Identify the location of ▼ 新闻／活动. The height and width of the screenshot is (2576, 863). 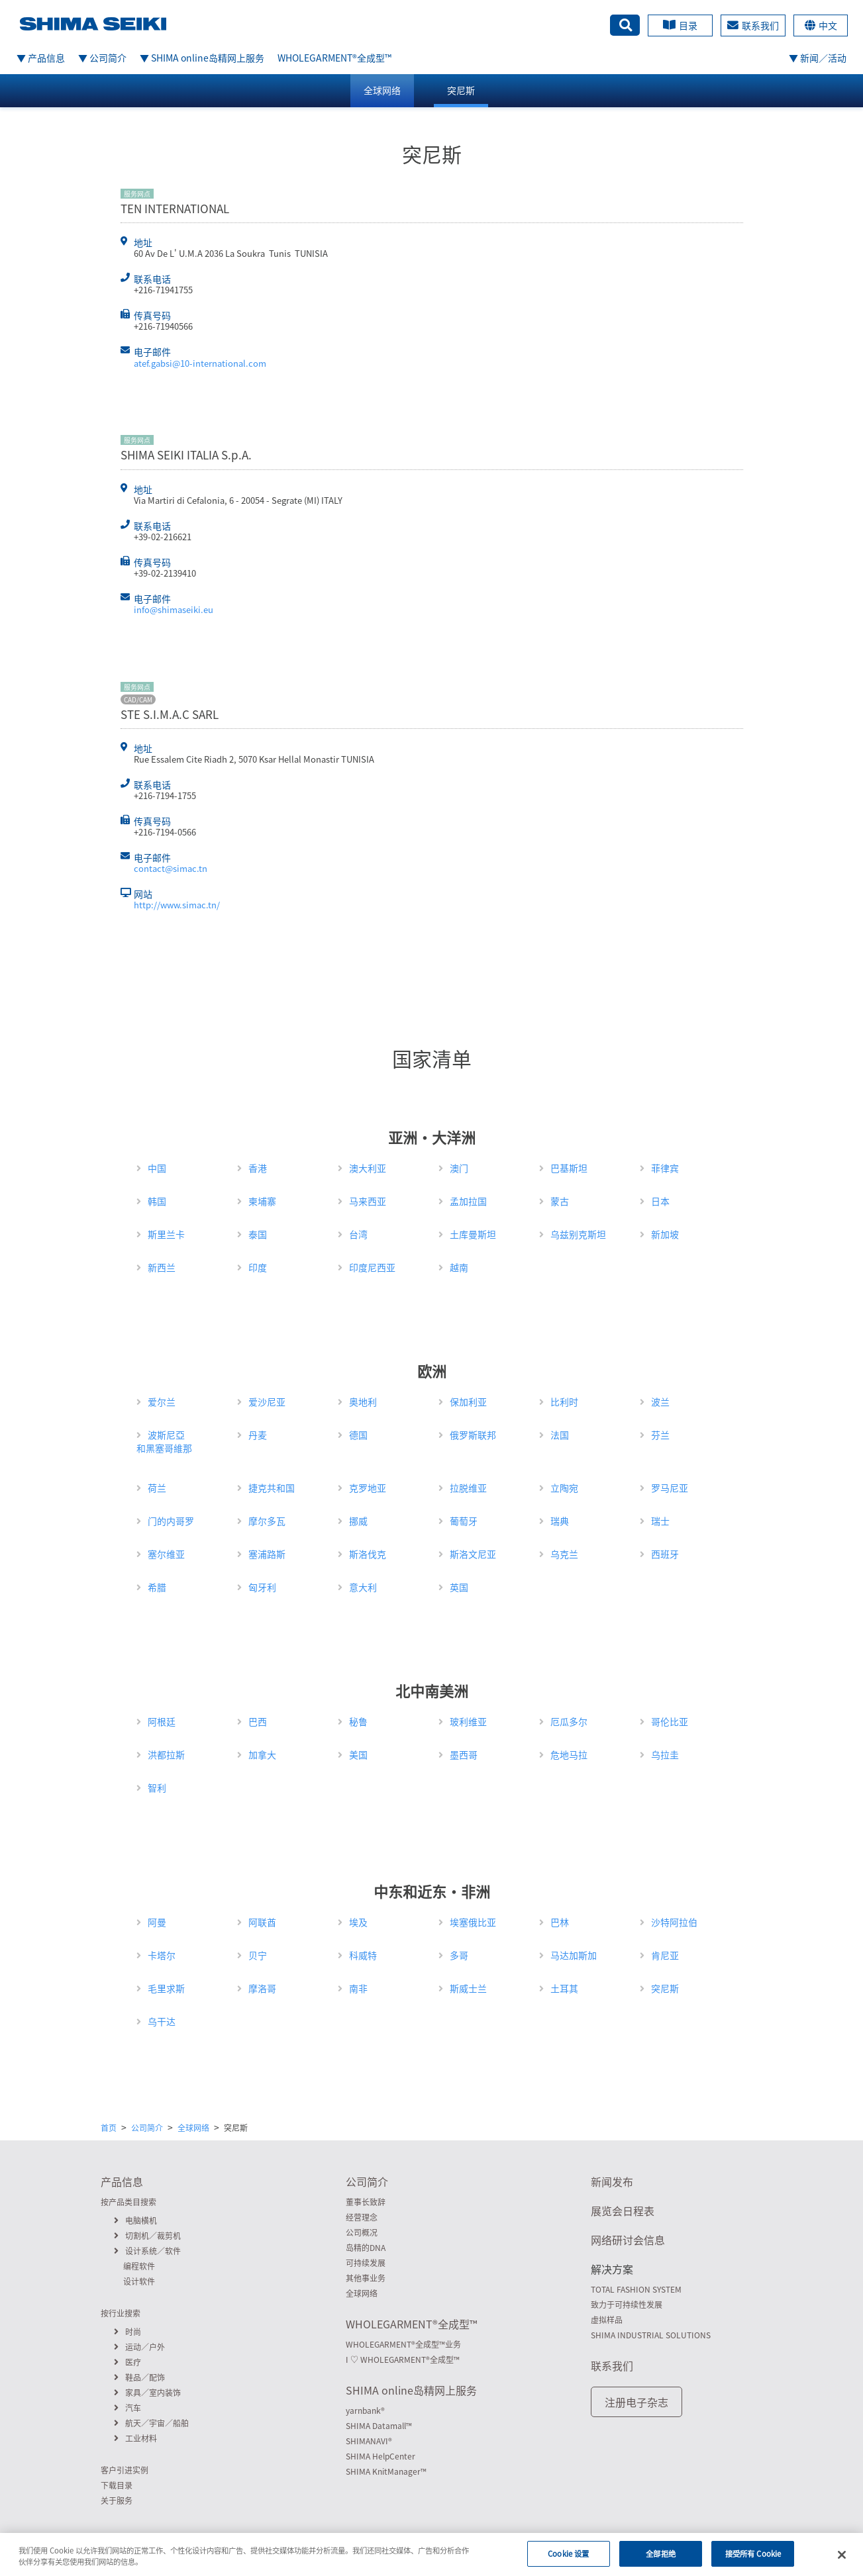
(817, 57).